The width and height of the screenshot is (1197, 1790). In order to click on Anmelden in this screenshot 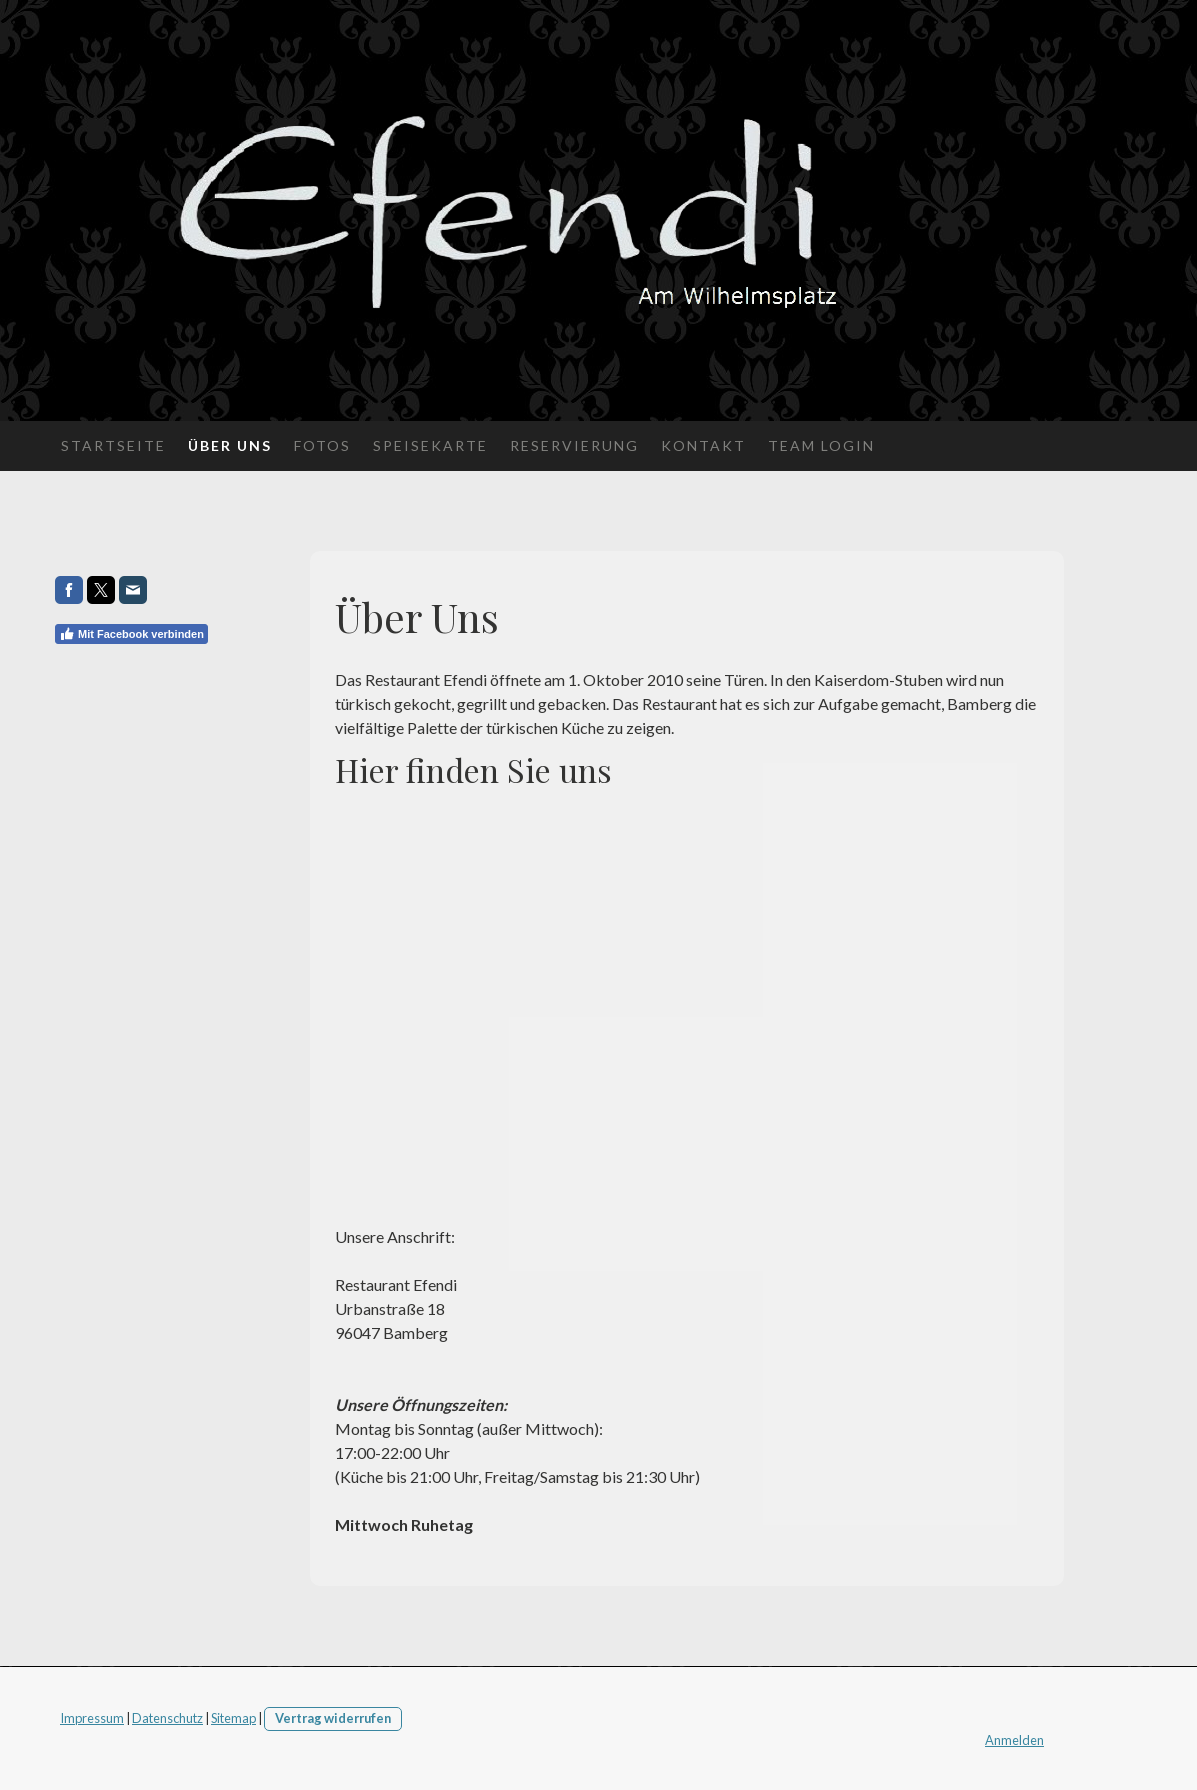, I will do `click(1014, 1740)`.